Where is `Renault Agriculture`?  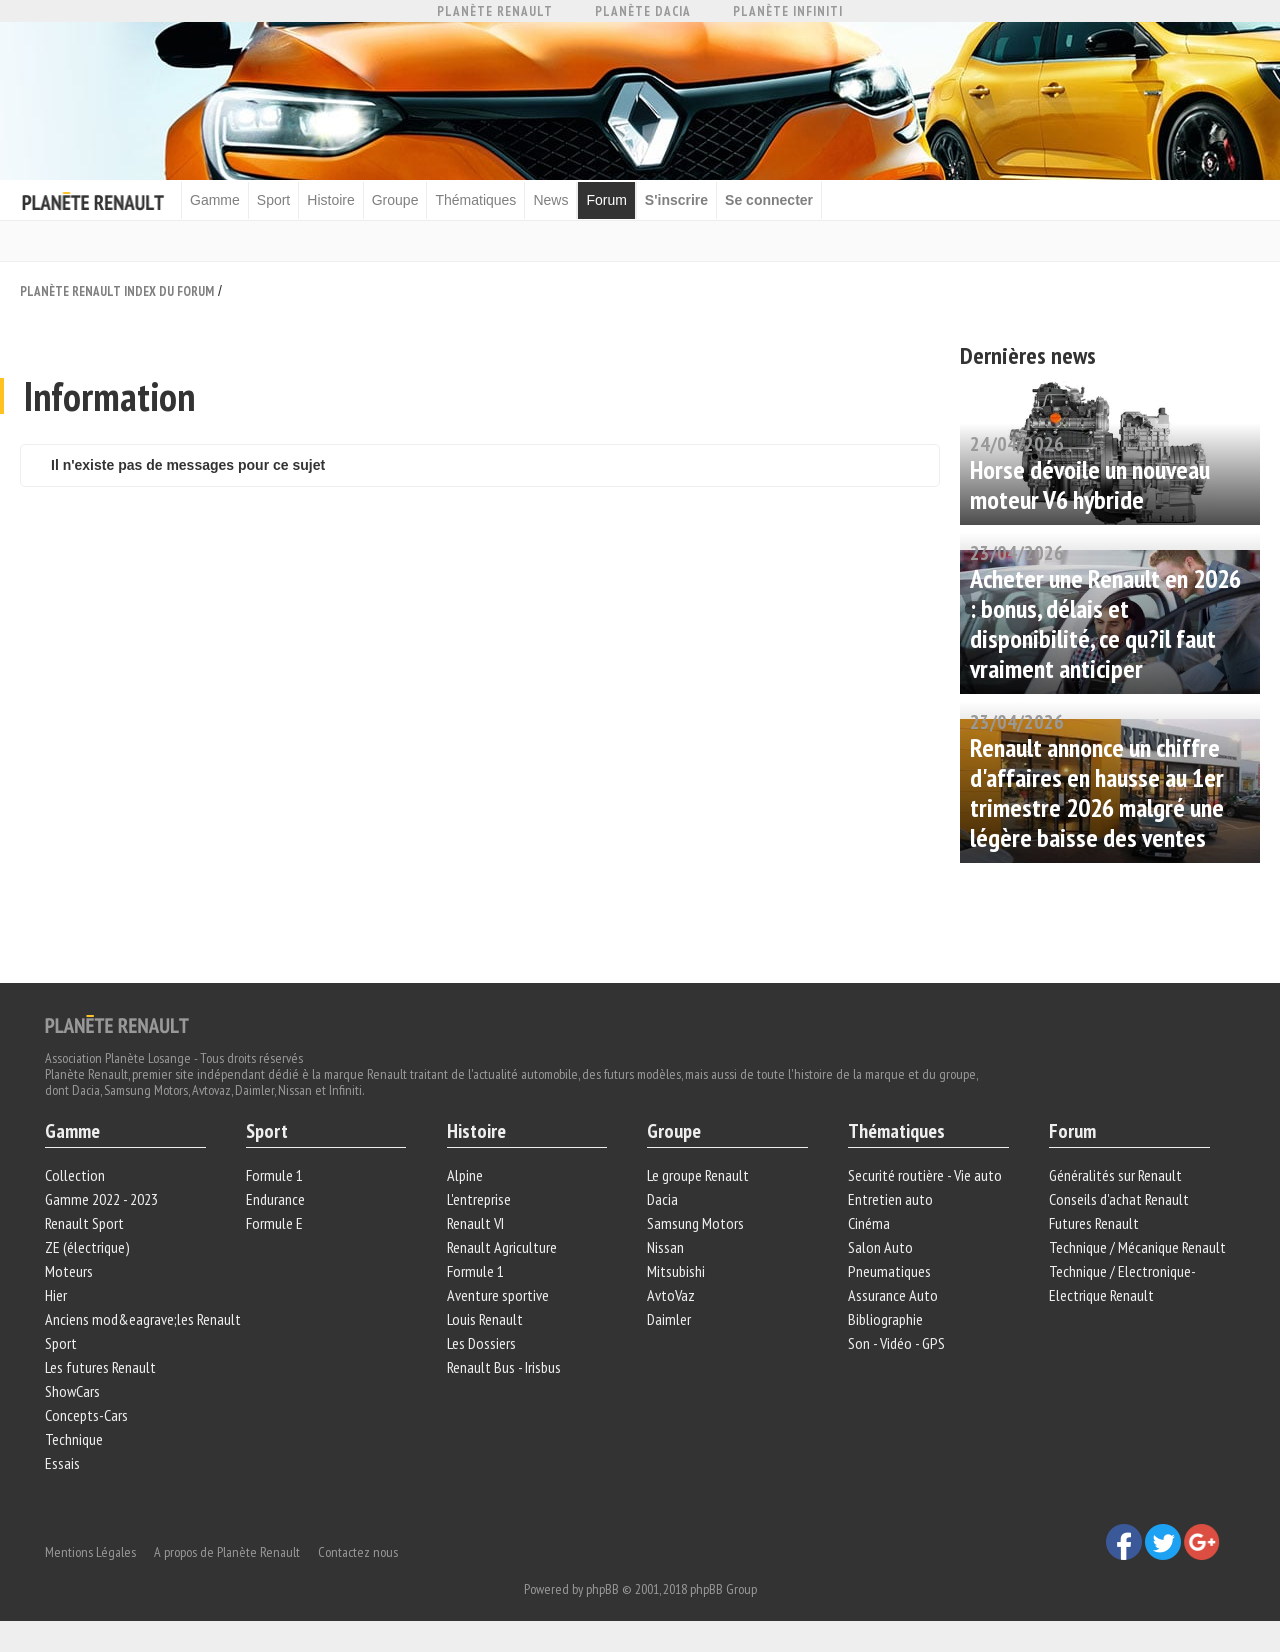
Renault Agriculture is located at coordinates (502, 1247).